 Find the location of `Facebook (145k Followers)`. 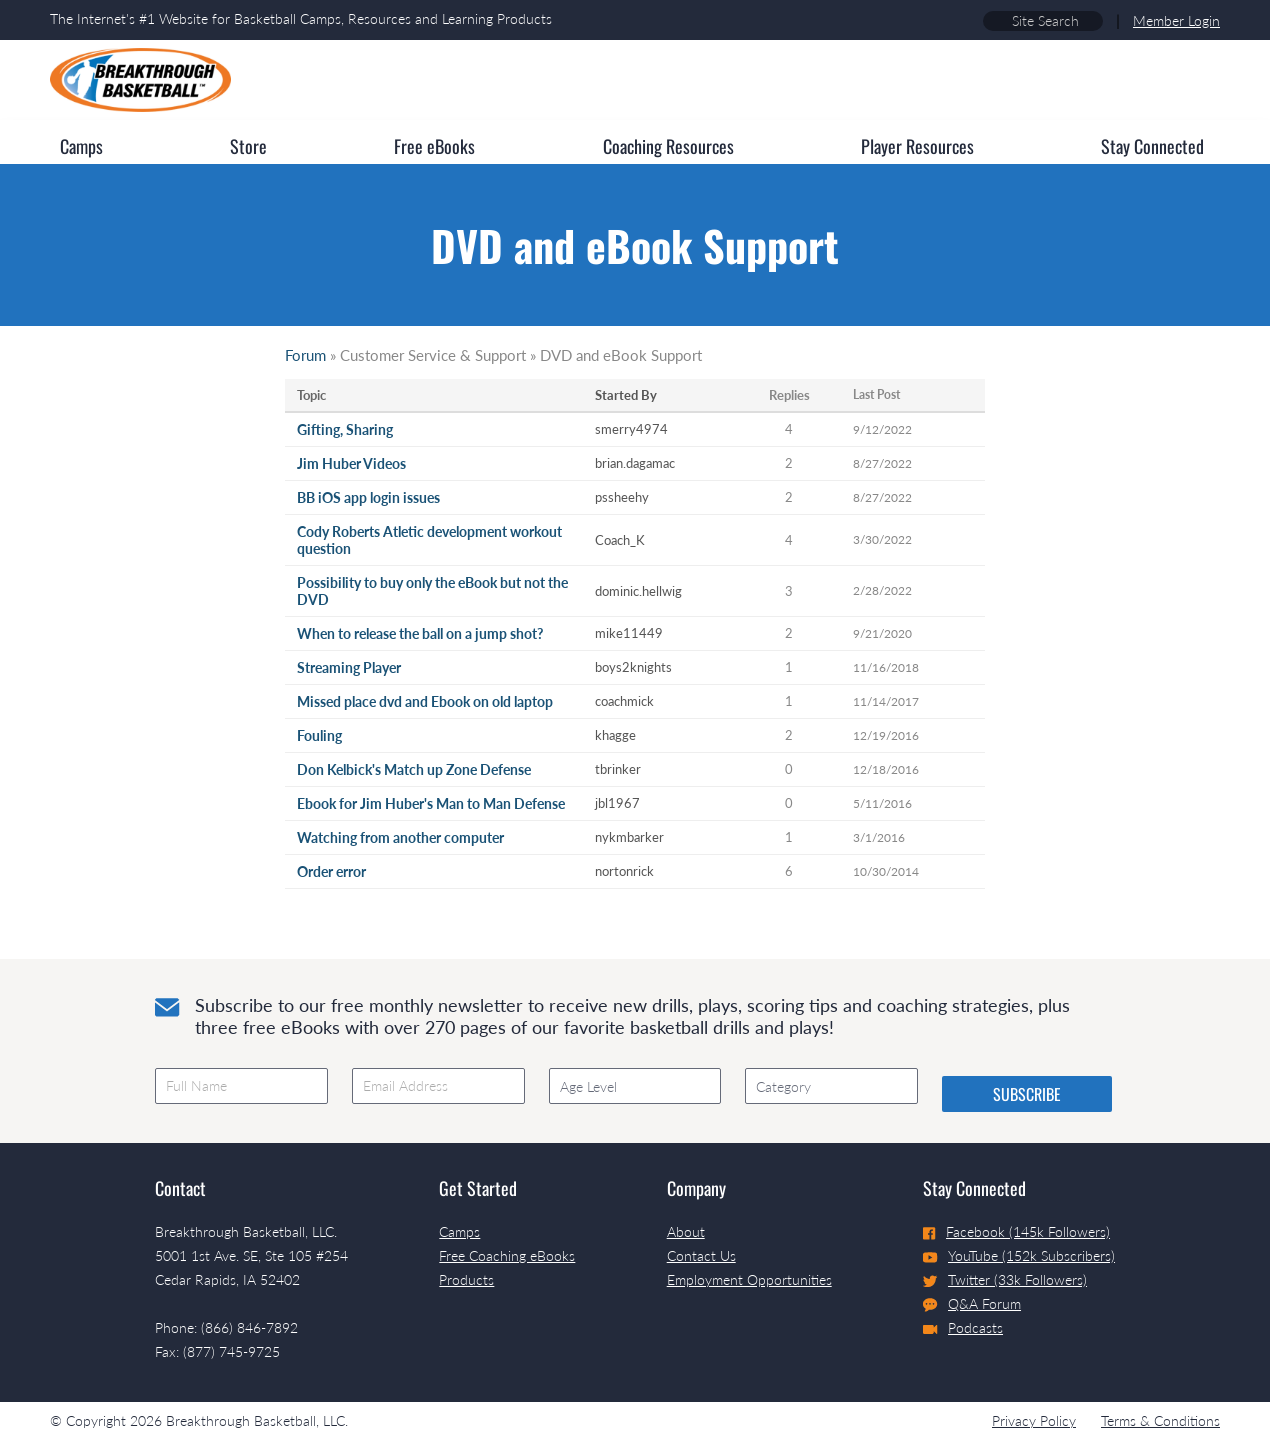

Facebook (145k Followers) is located at coordinates (1016, 1231).